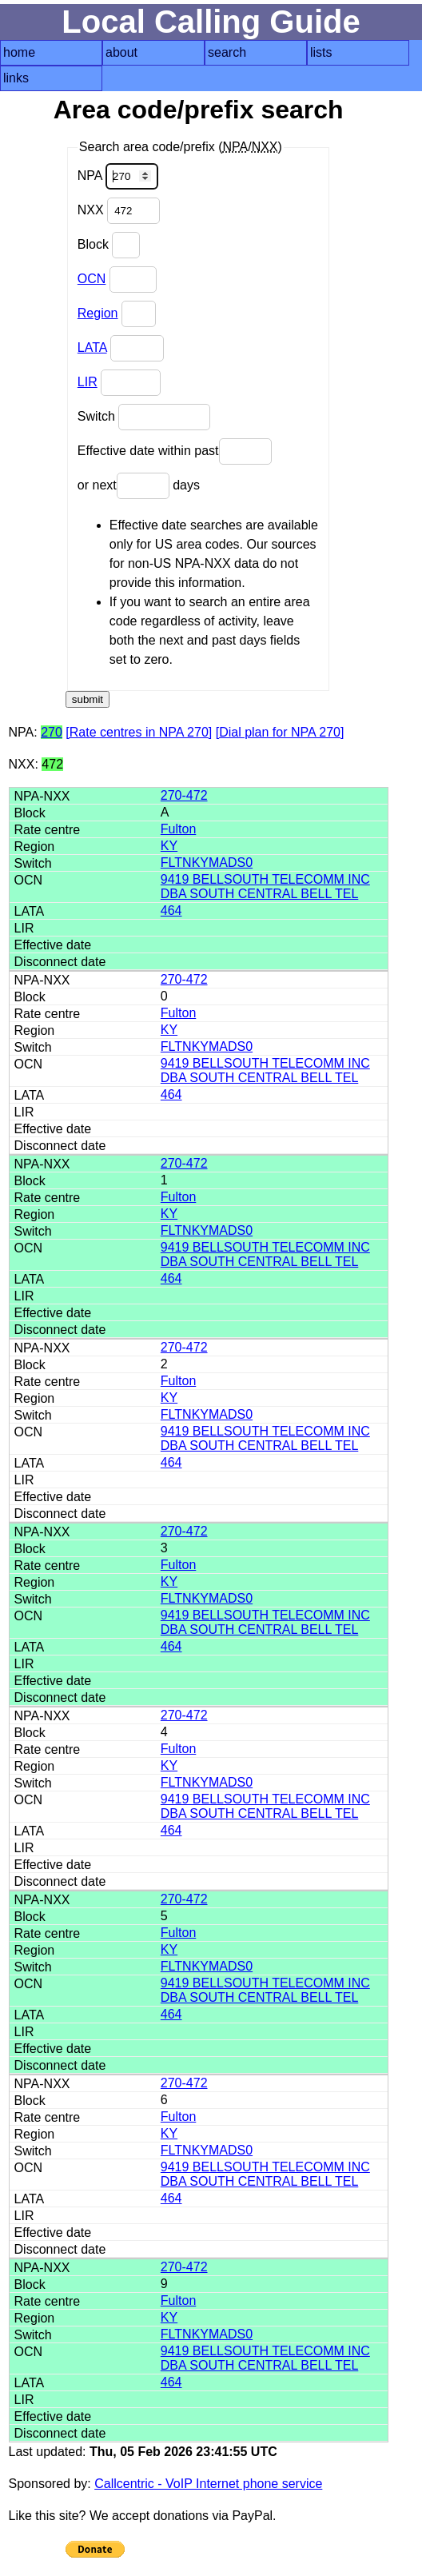 This screenshot has height=2576, width=422. What do you see at coordinates (118, 176) in the screenshot?
I see `NPA` at bounding box center [118, 176].